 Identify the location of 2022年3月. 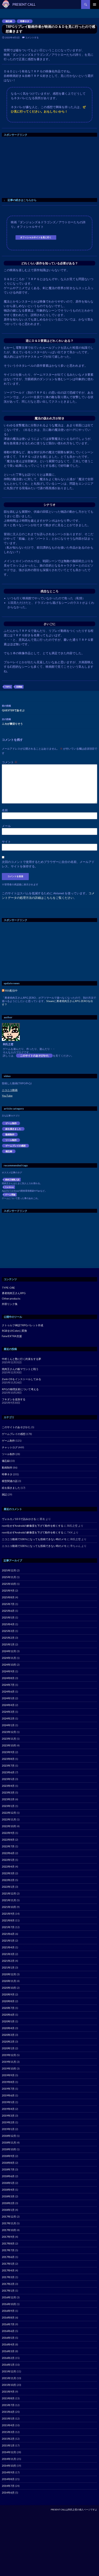
(8, 1873).